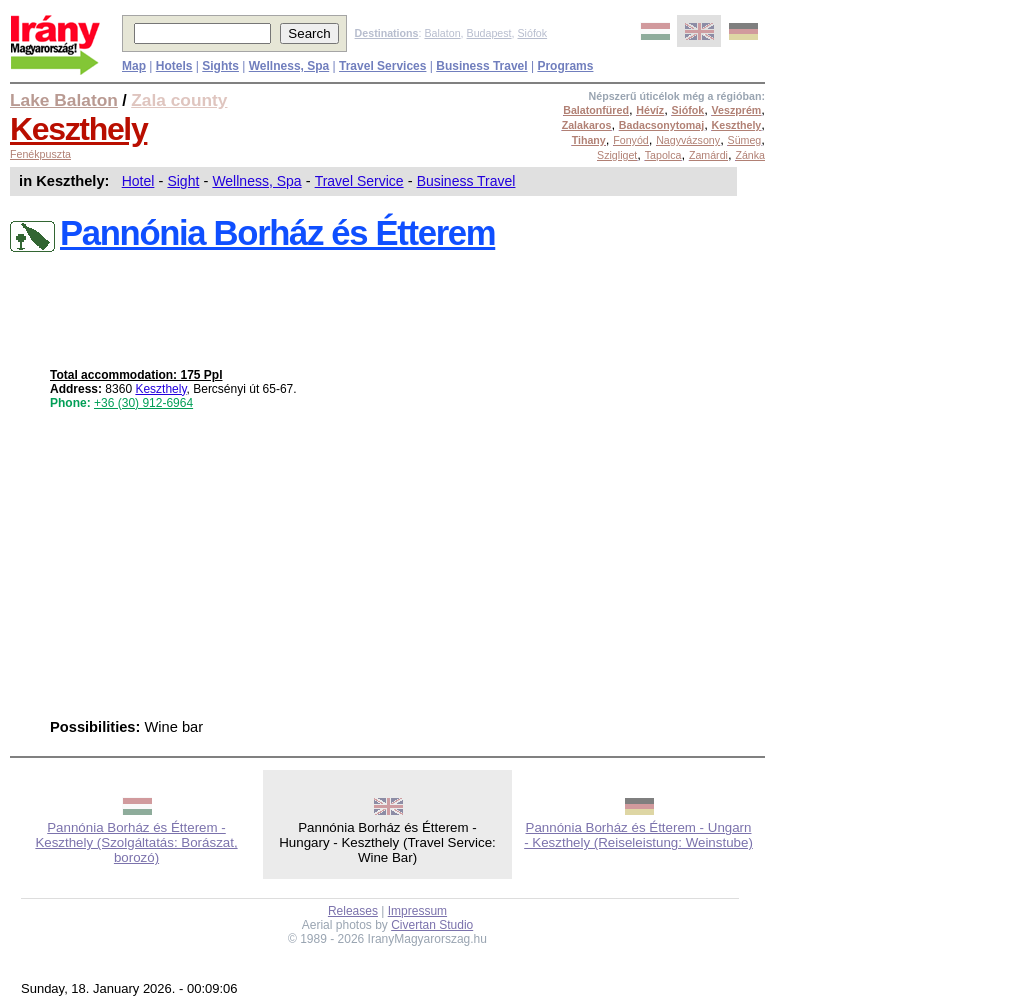  What do you see at coordinates (489, 33) in the screenshot?
I see `Budapest` at bounding box center [489, 33].